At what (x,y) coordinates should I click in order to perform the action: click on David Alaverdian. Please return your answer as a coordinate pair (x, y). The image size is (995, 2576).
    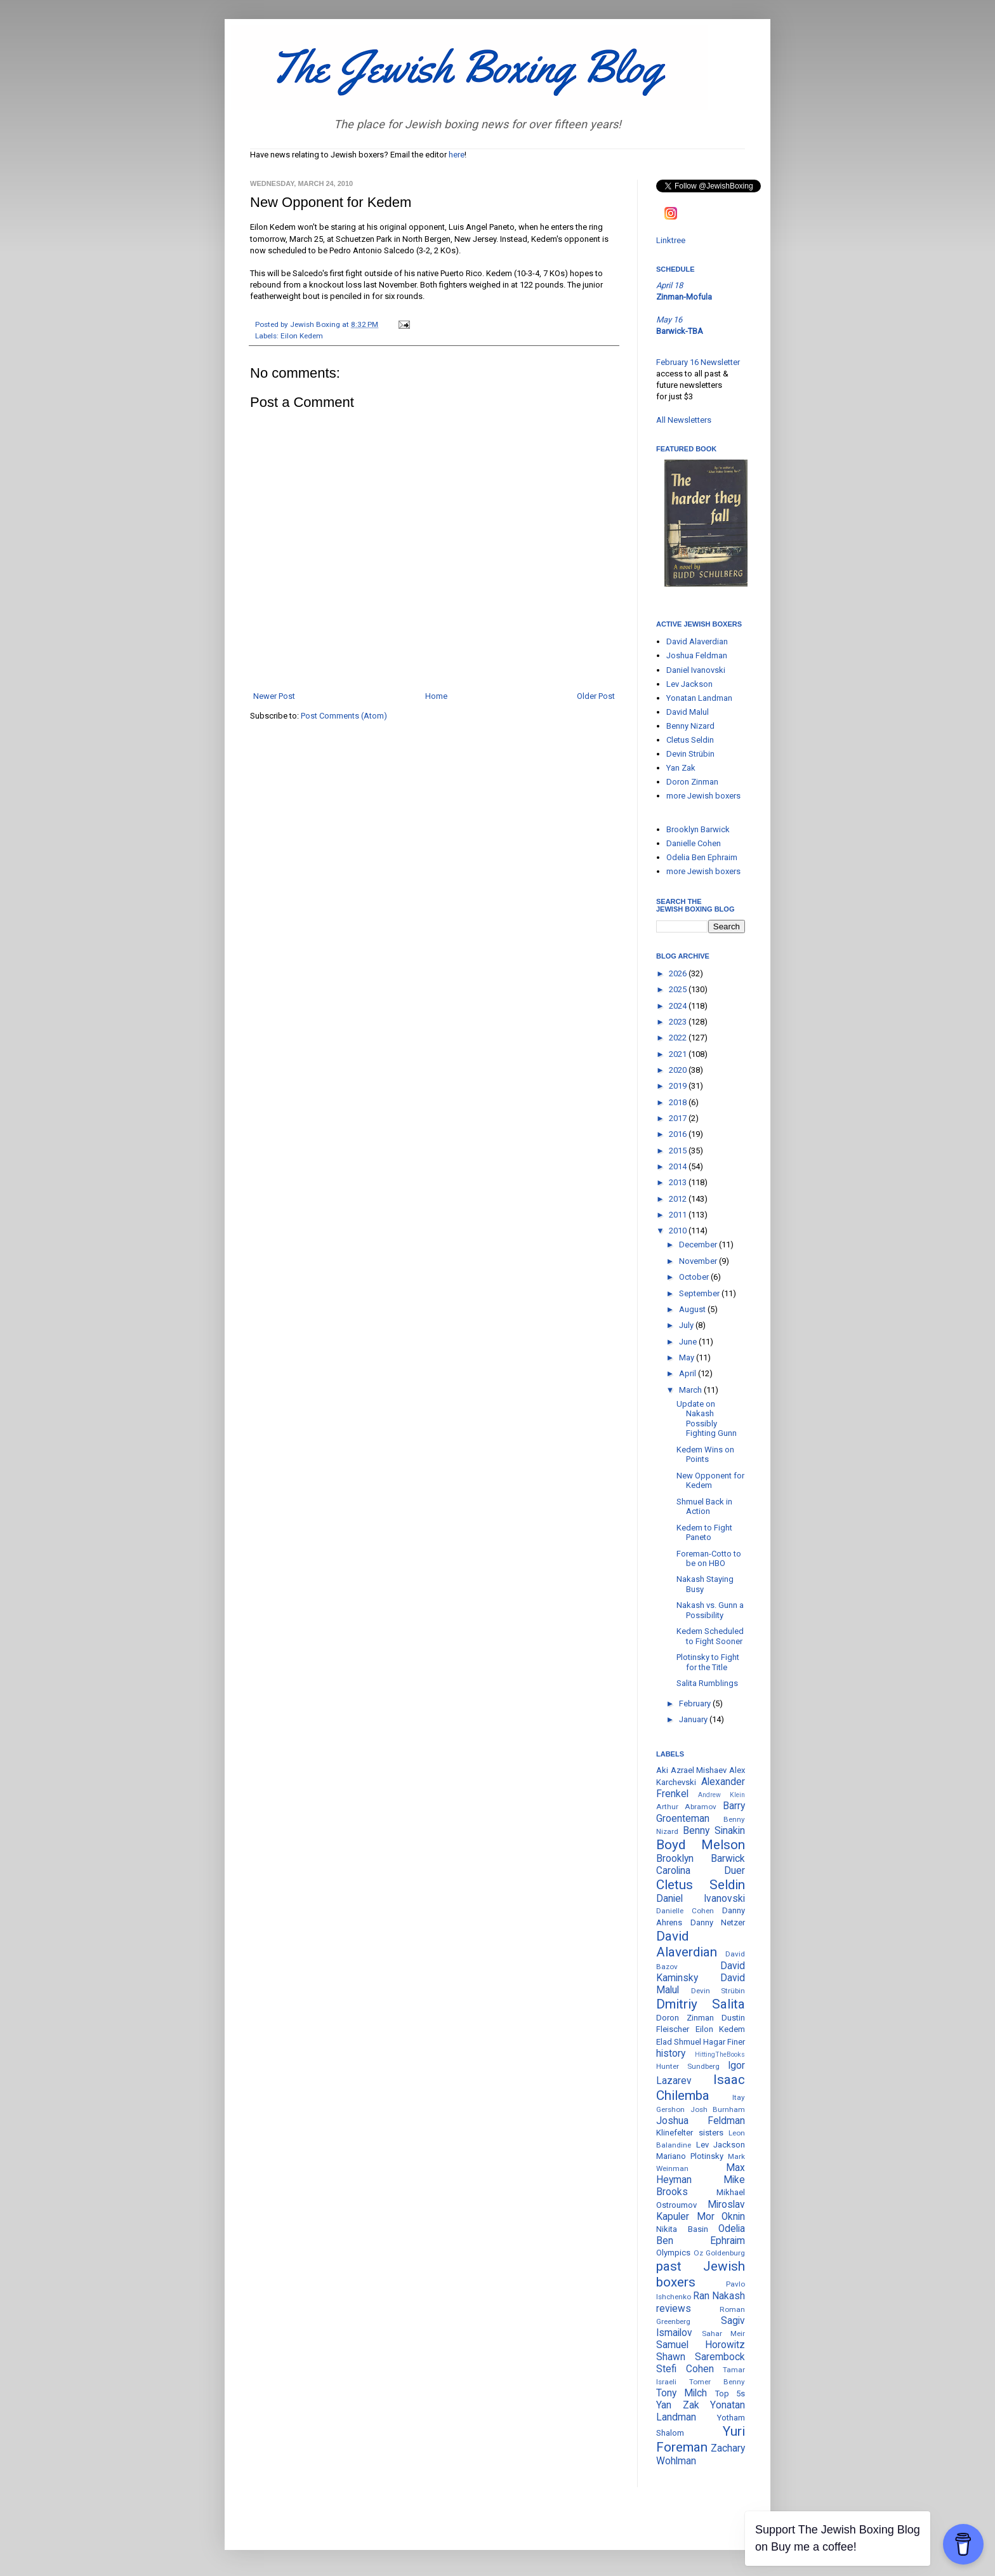
    Looking at the image, I should click on (697, 641).